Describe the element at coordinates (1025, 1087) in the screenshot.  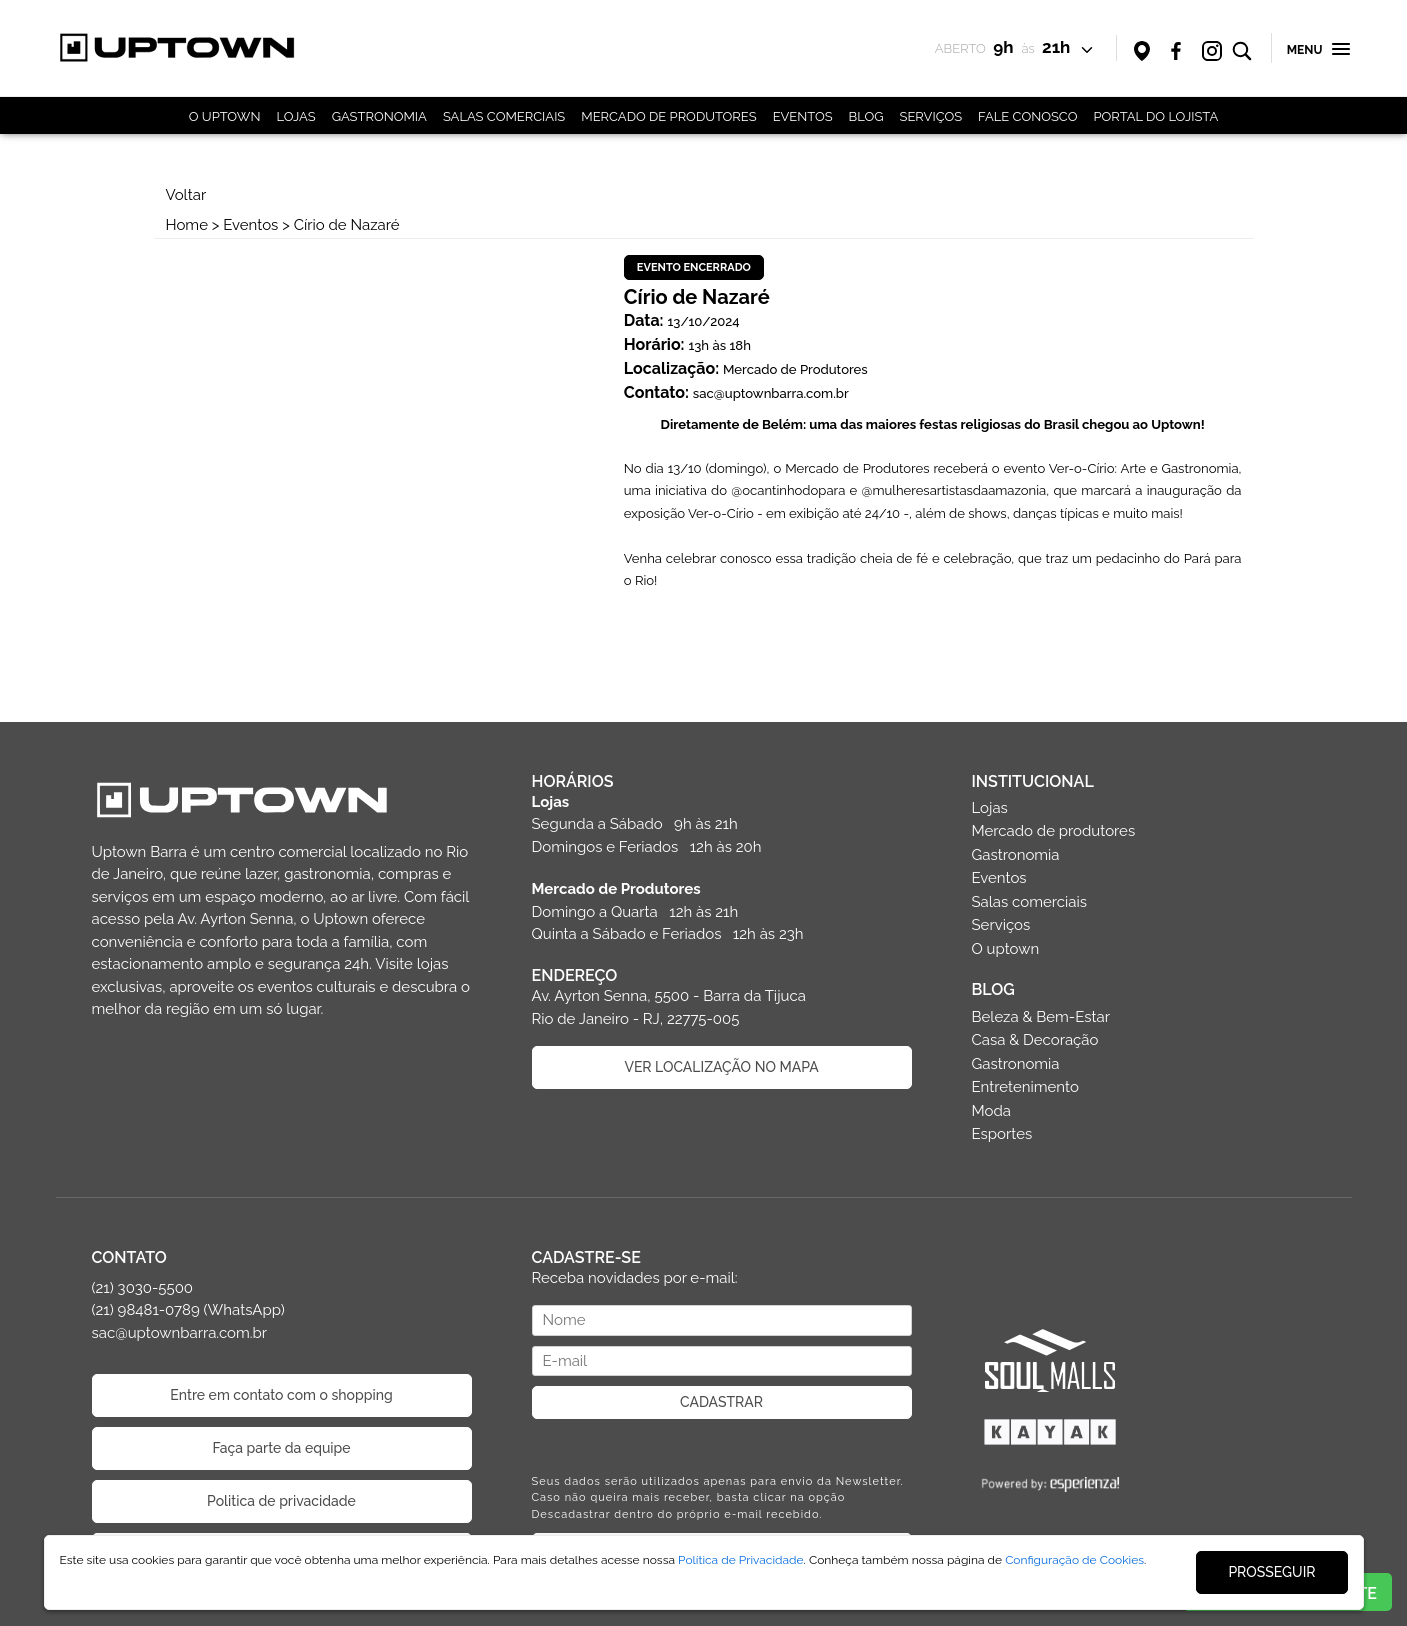
I see `Entretenimento` at that location.